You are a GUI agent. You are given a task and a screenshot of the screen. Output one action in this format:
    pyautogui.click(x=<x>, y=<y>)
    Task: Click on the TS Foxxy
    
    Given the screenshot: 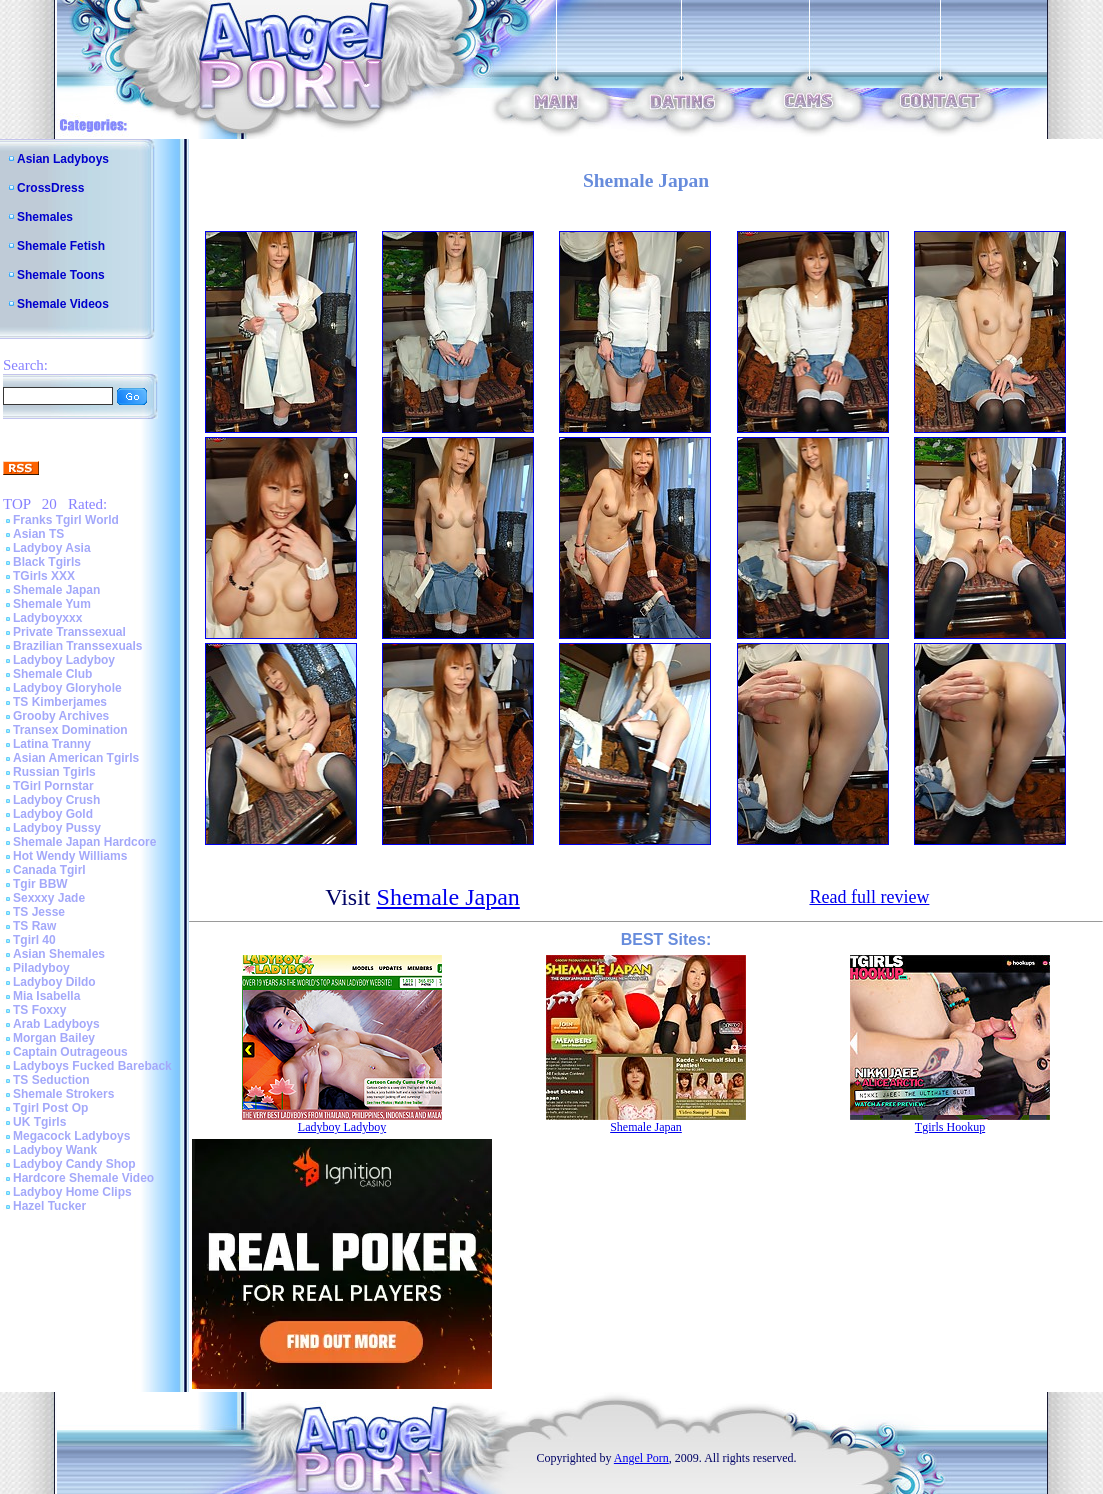 What is the action you would take?
    pyautogui.click(x=39, y=1010)
    